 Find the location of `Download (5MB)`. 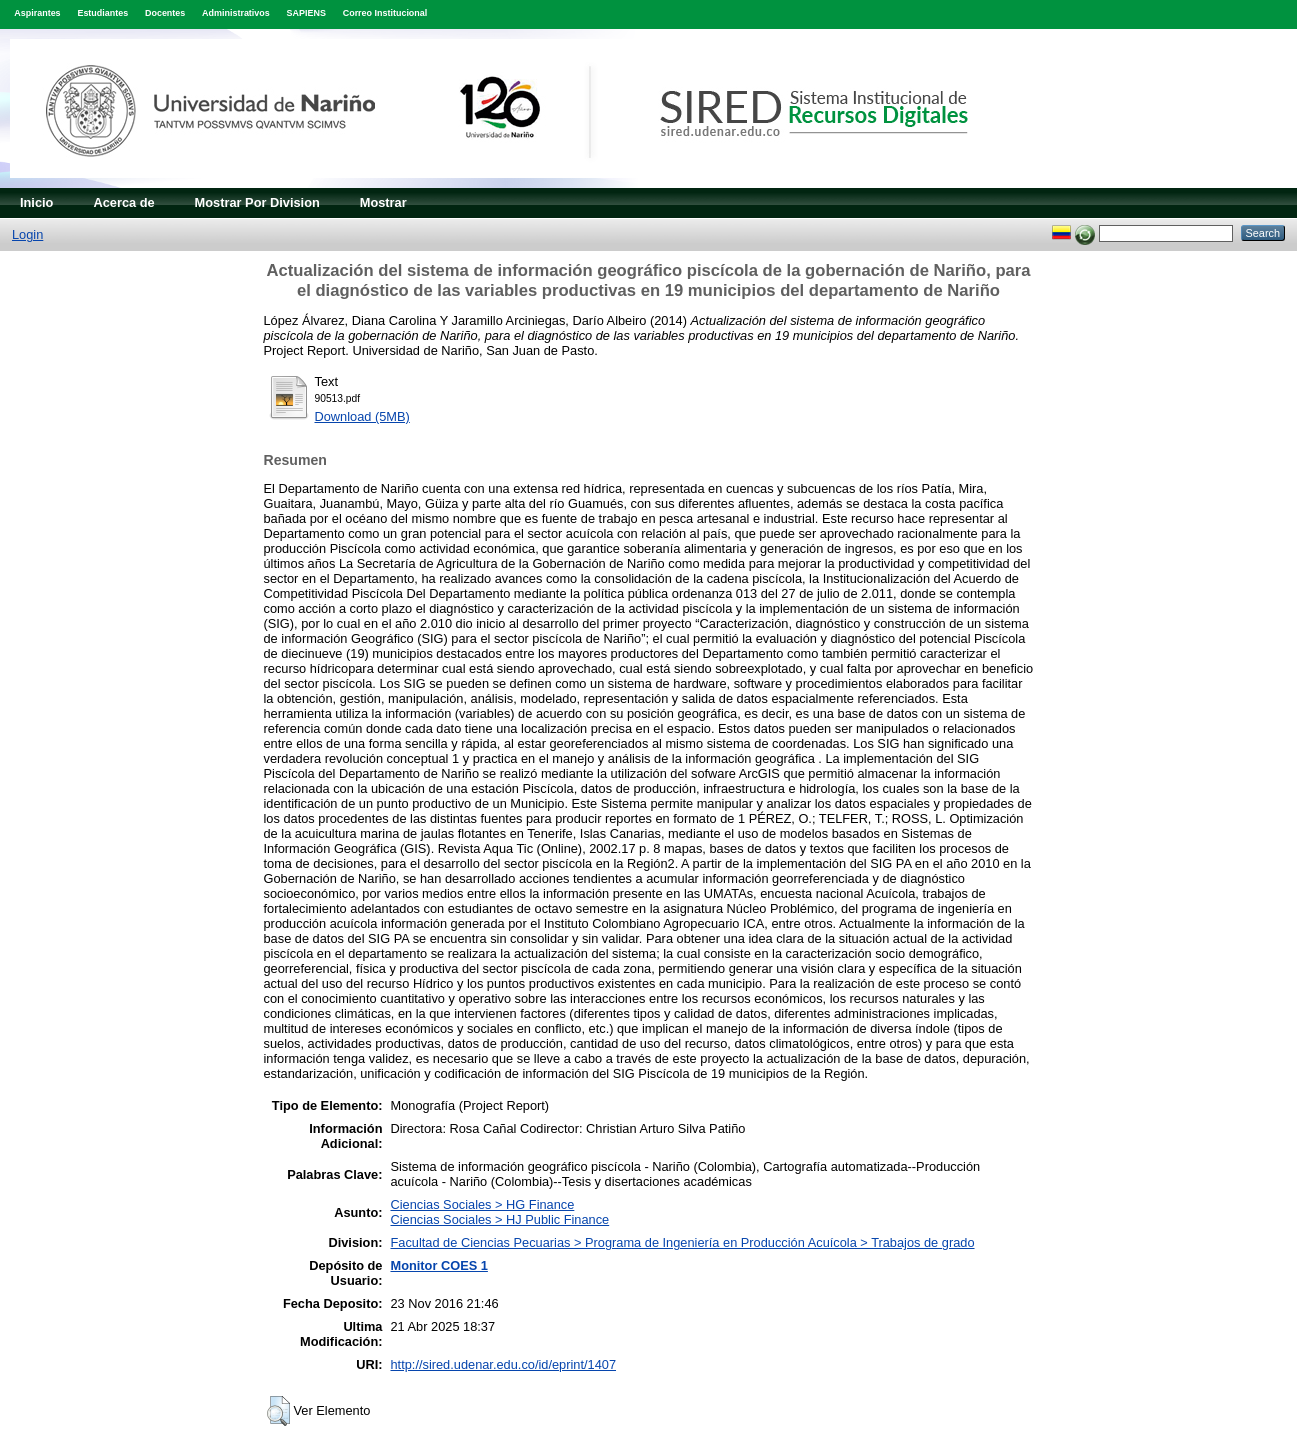

Download (5MB) is located at coordinates (362, 416).